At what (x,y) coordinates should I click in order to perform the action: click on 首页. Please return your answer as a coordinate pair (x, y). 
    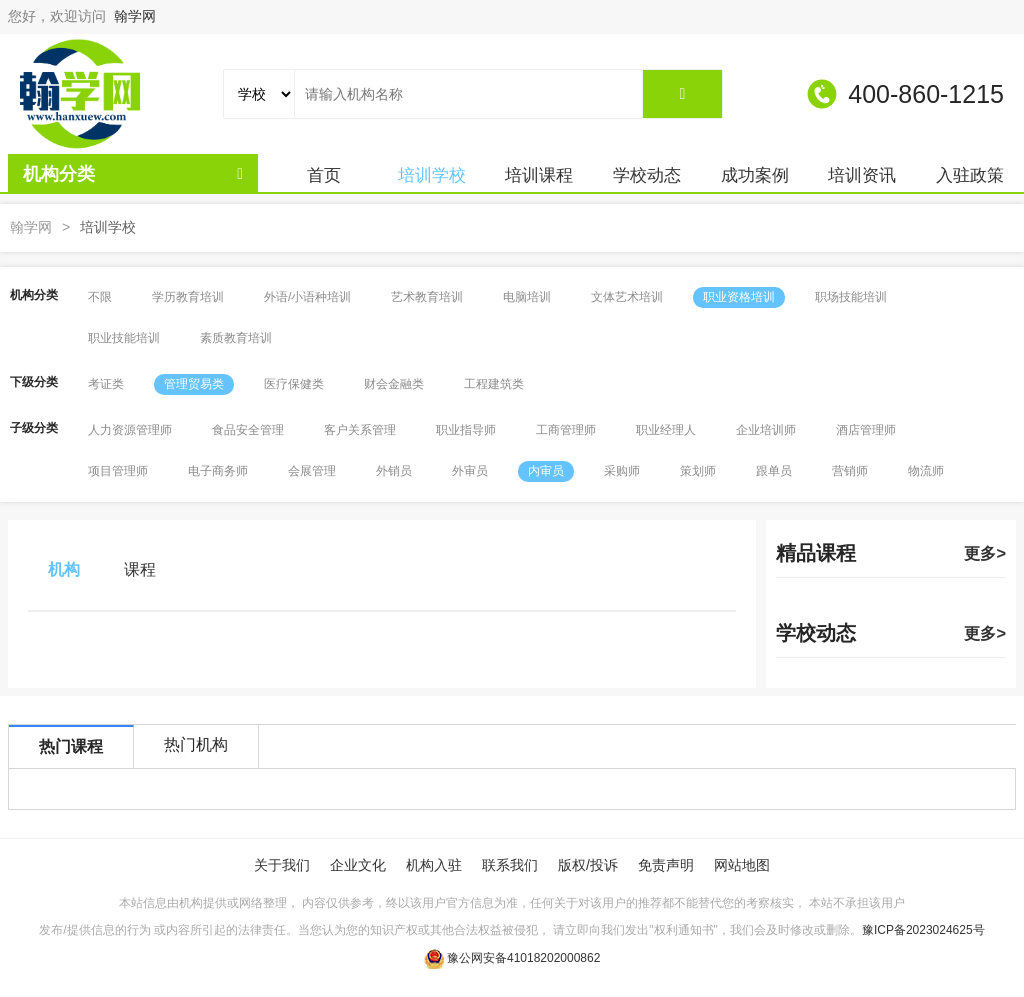
    Looking at the image, I should click on (324, 175).